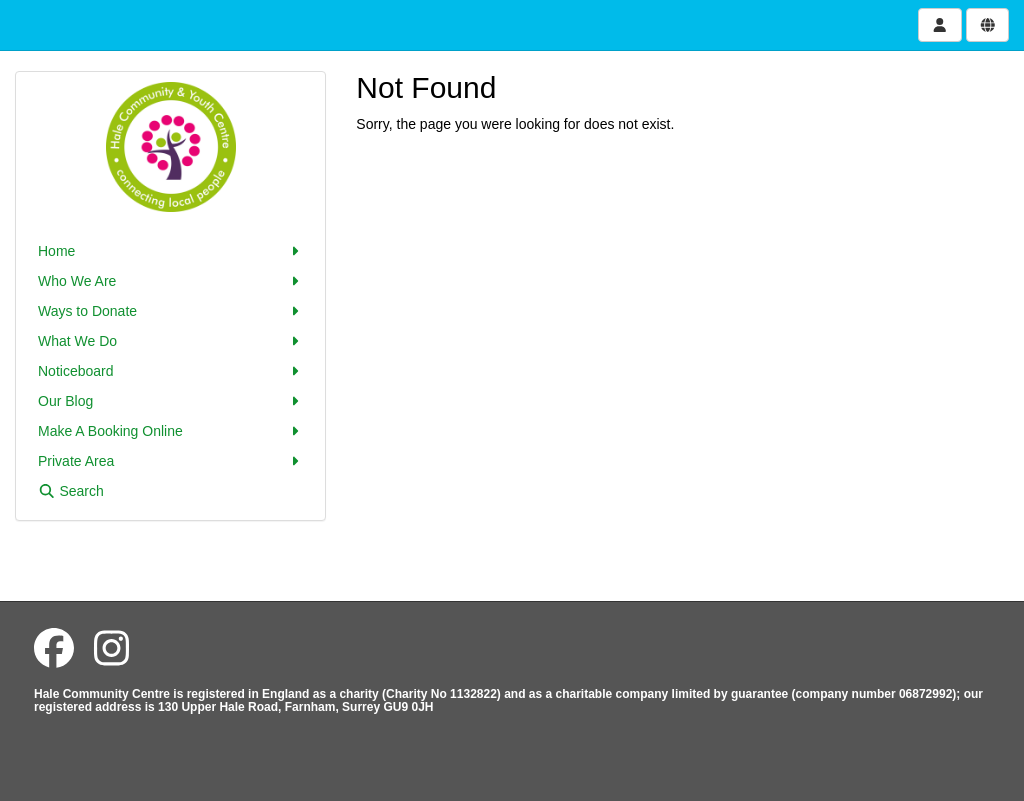 This screenshot has height=801, width=1024. What do you see at coordinates (170, 311) in the screenshot?
I see `Ways to Donate` at bounding box center [170, 311].